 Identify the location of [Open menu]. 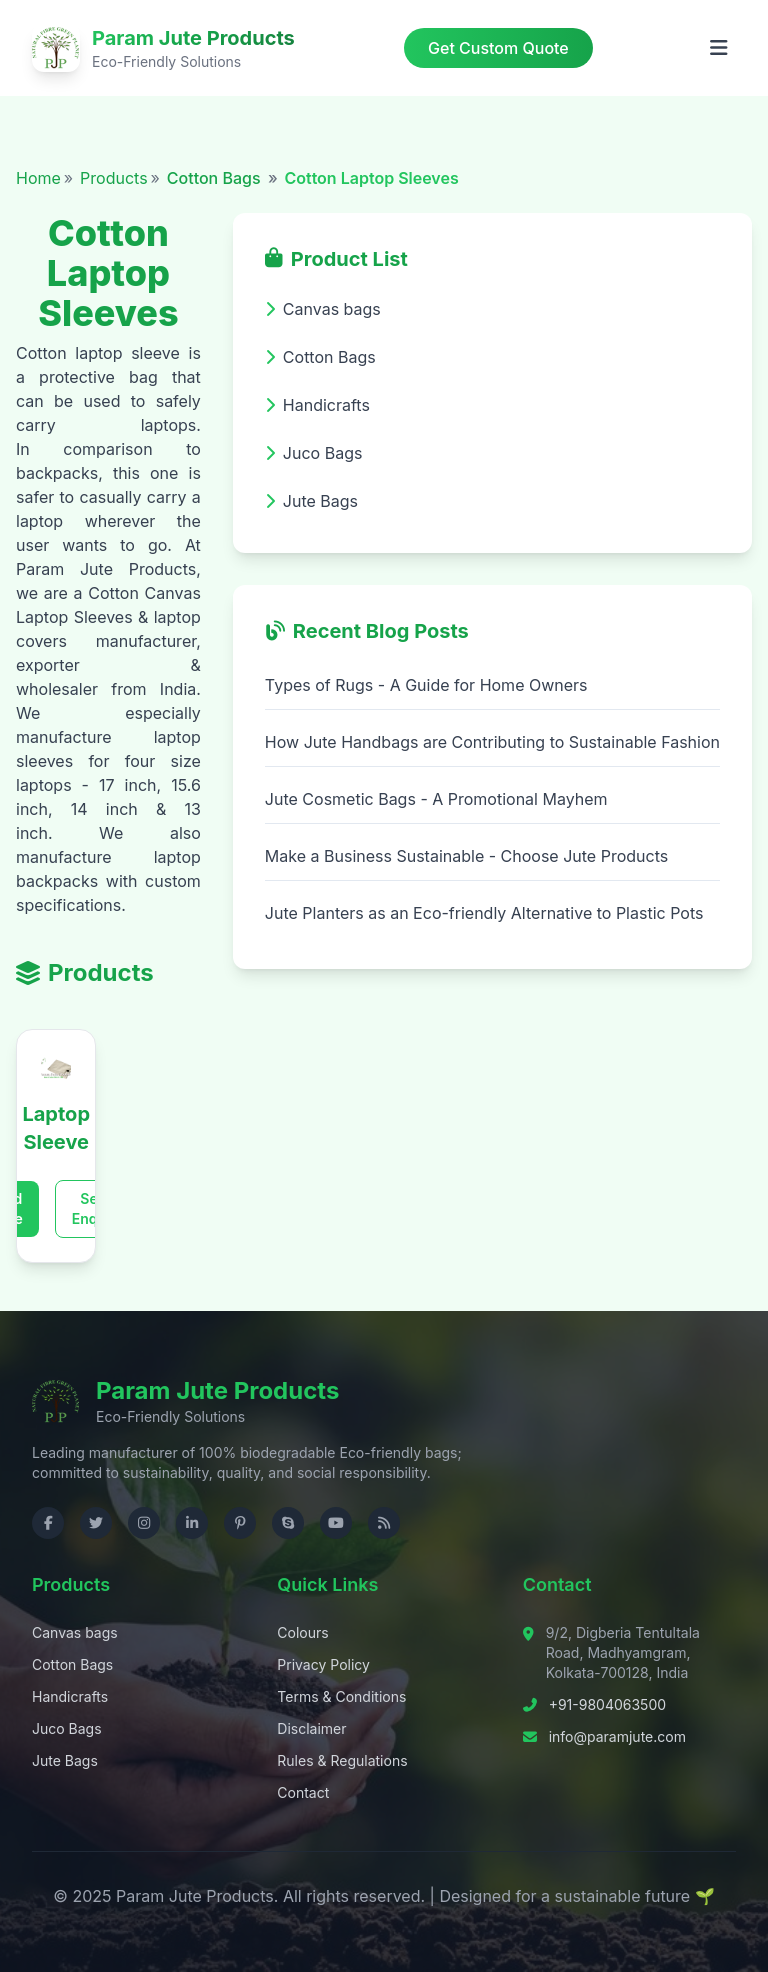
(719, 48).